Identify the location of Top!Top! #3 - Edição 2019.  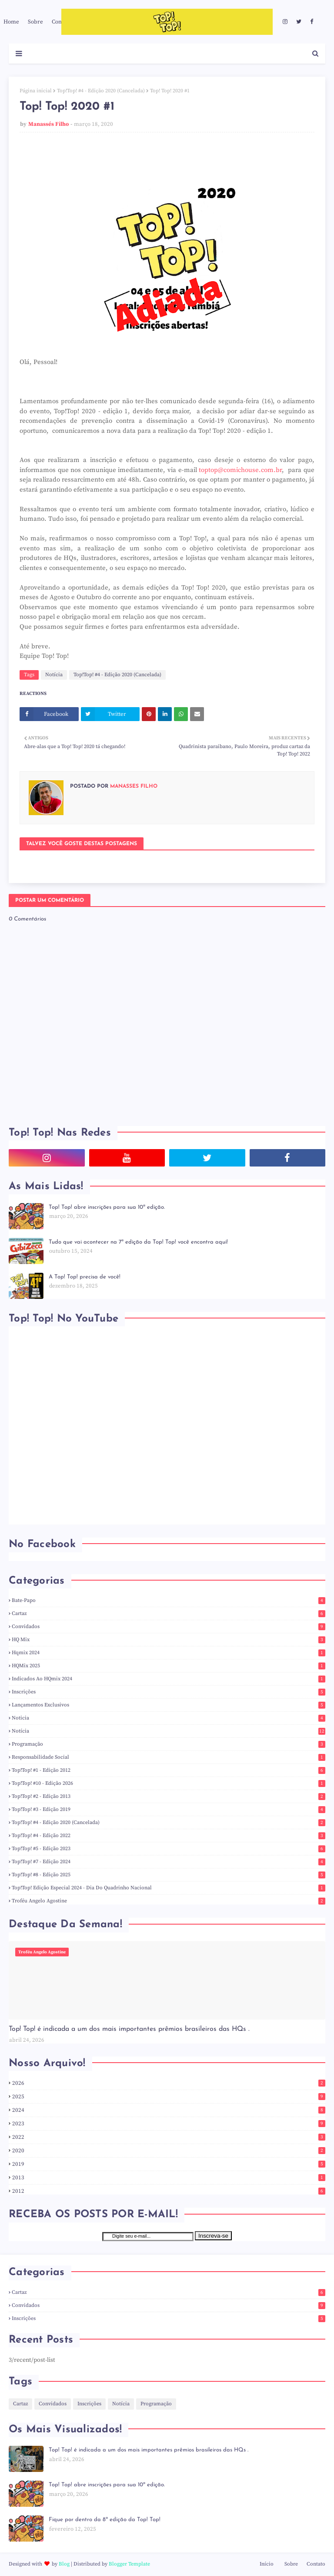
(168, 1809).